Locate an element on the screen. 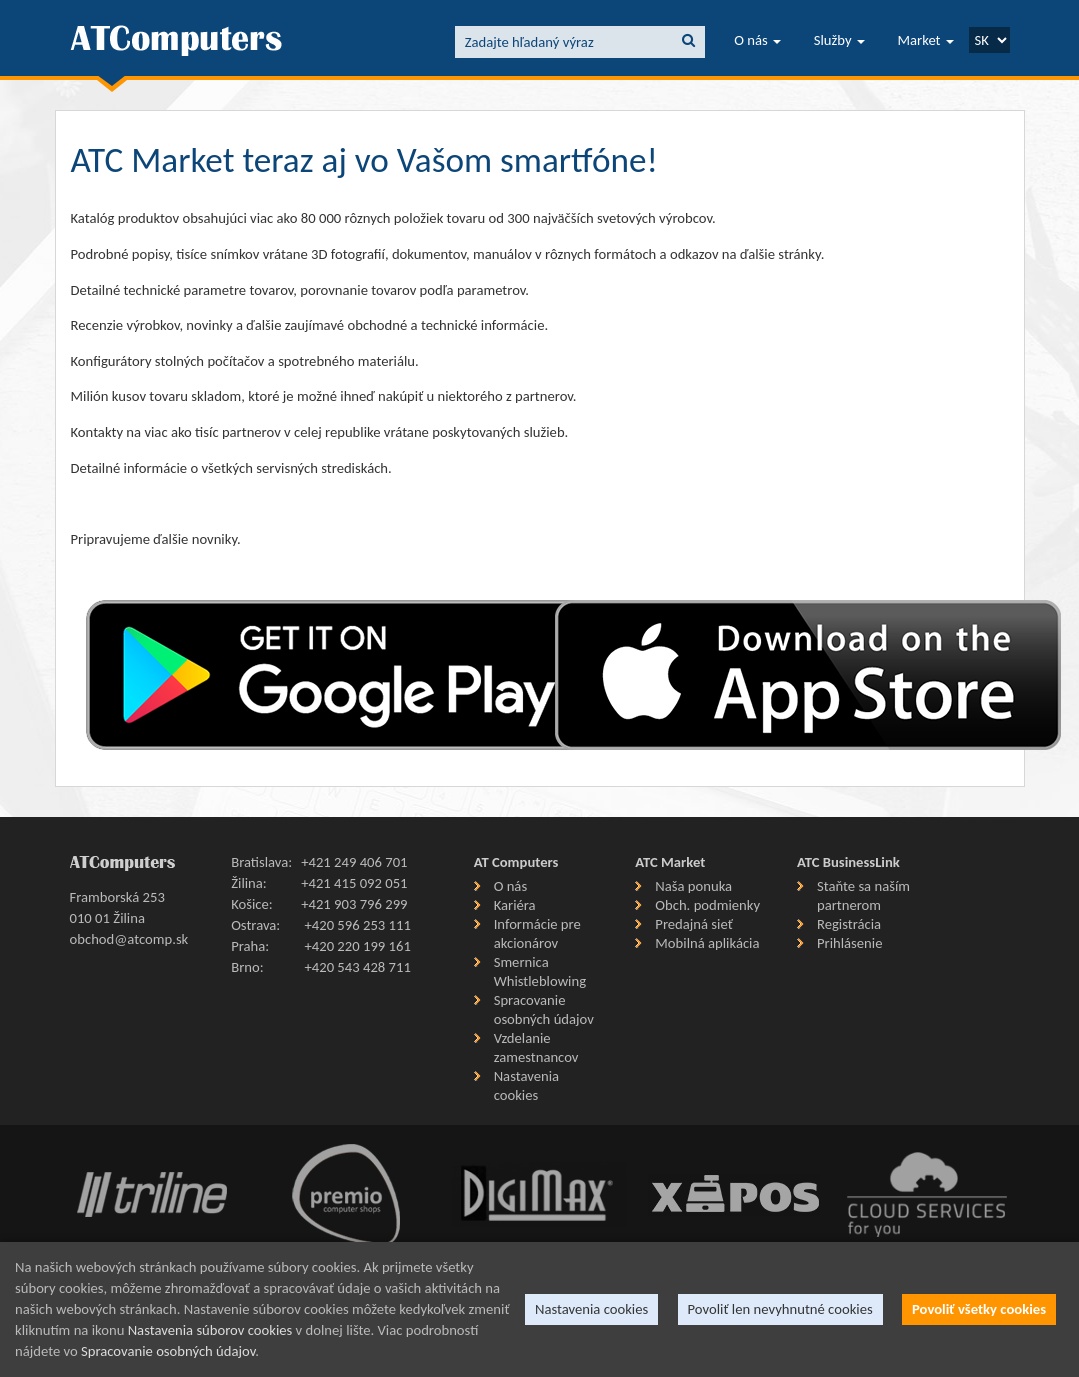 This screenshot has height=1377, width=1079. Povoliť všetky cookies is located at coordinates (979, 1309).